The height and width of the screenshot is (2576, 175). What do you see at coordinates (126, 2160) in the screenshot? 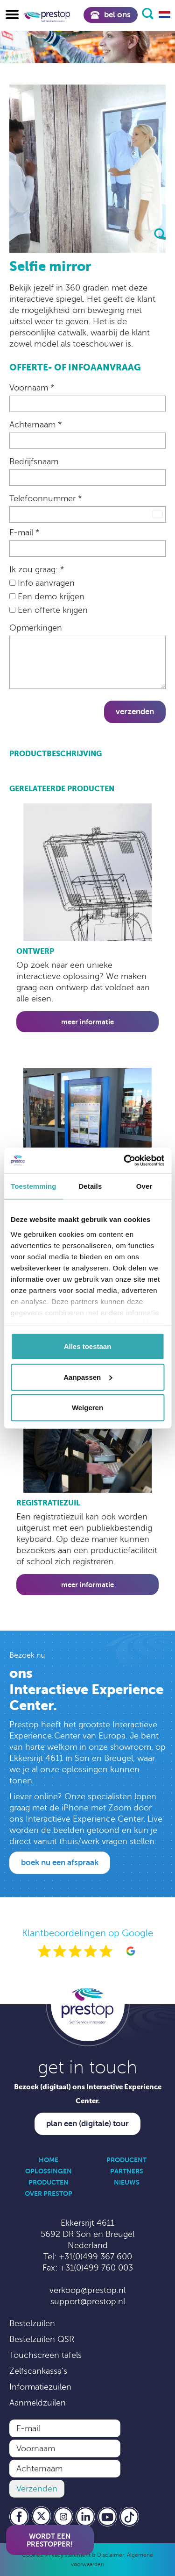
I see `Producent` at bounding box center [126, 2160].